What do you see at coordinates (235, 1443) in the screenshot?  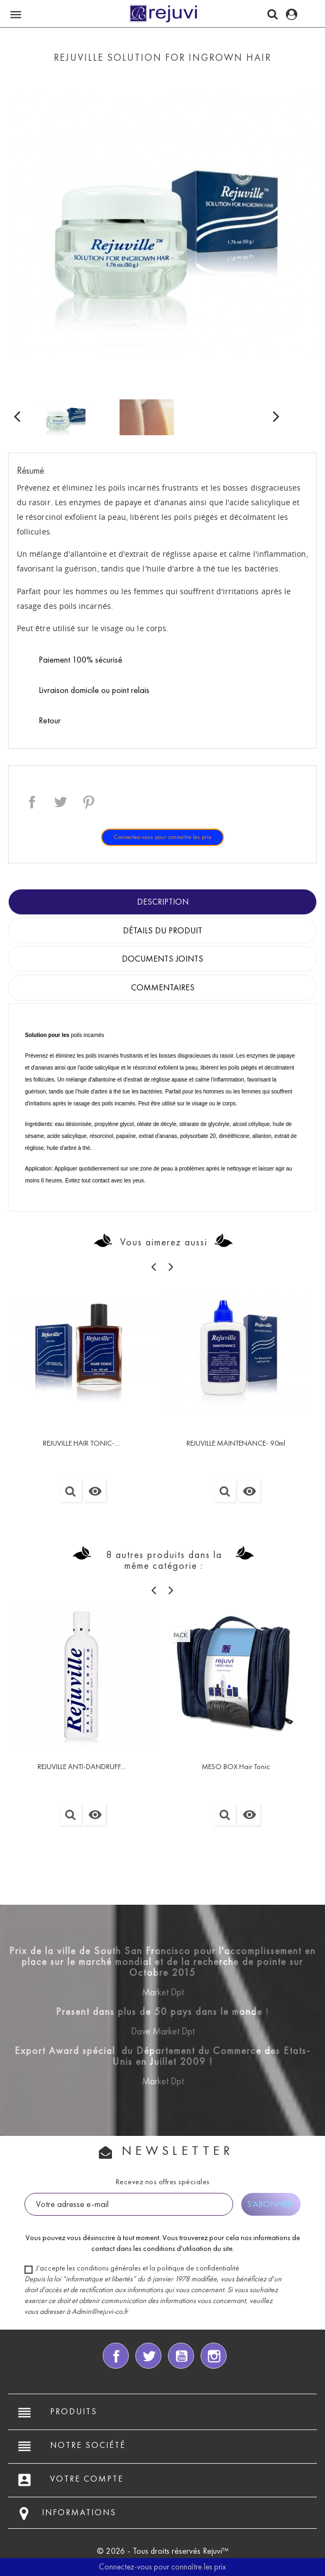 I see `REJUVILLE MAINTENANCE- 90ml` at bounding box center [235, 1443].